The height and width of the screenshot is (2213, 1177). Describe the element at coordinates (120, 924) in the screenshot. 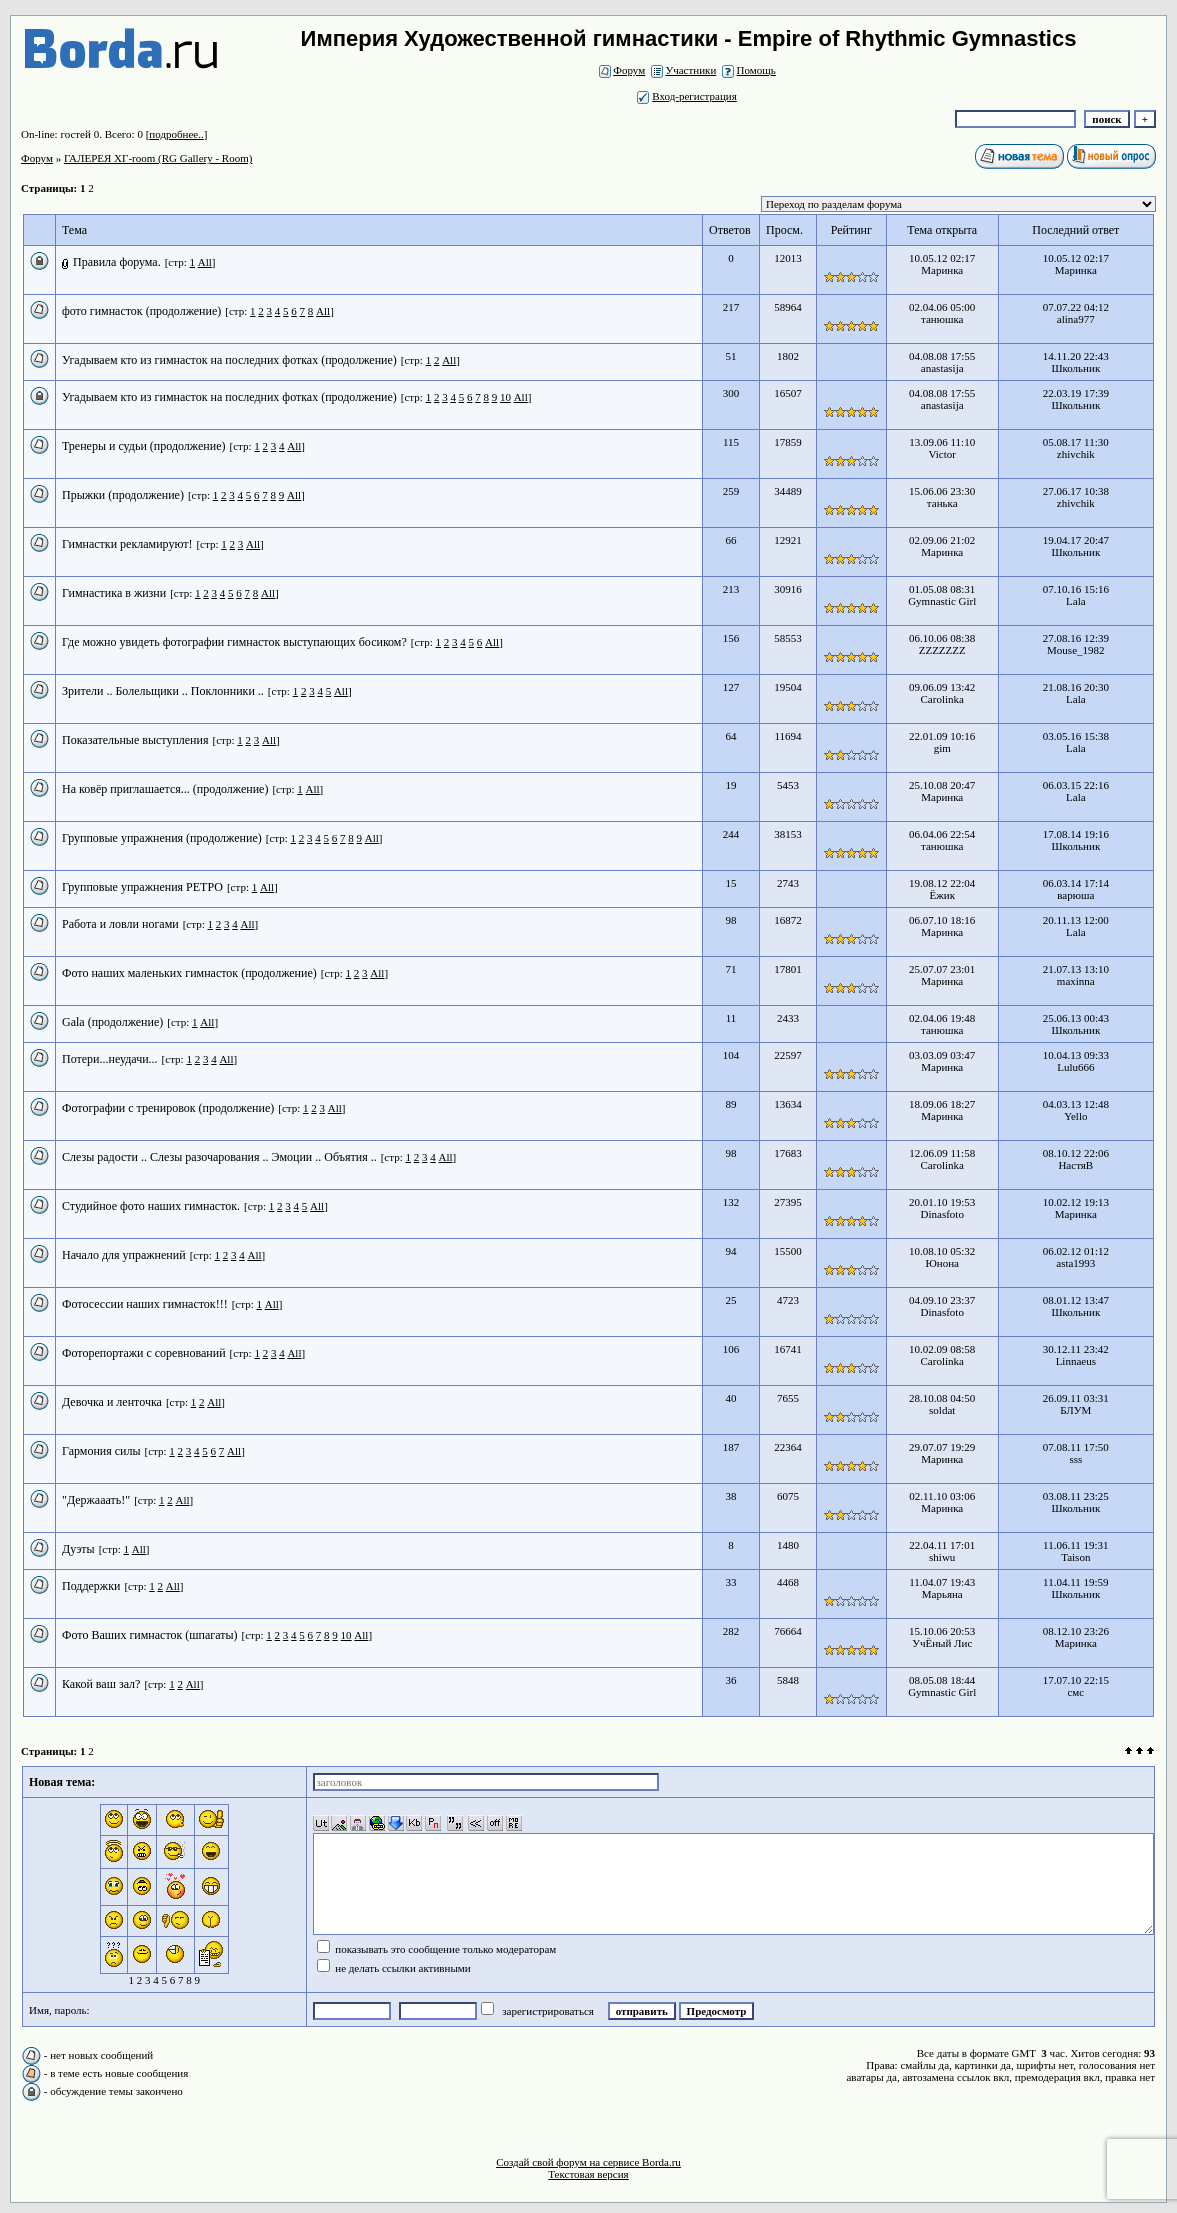

I see `Работа и ловли ногами` at that location.